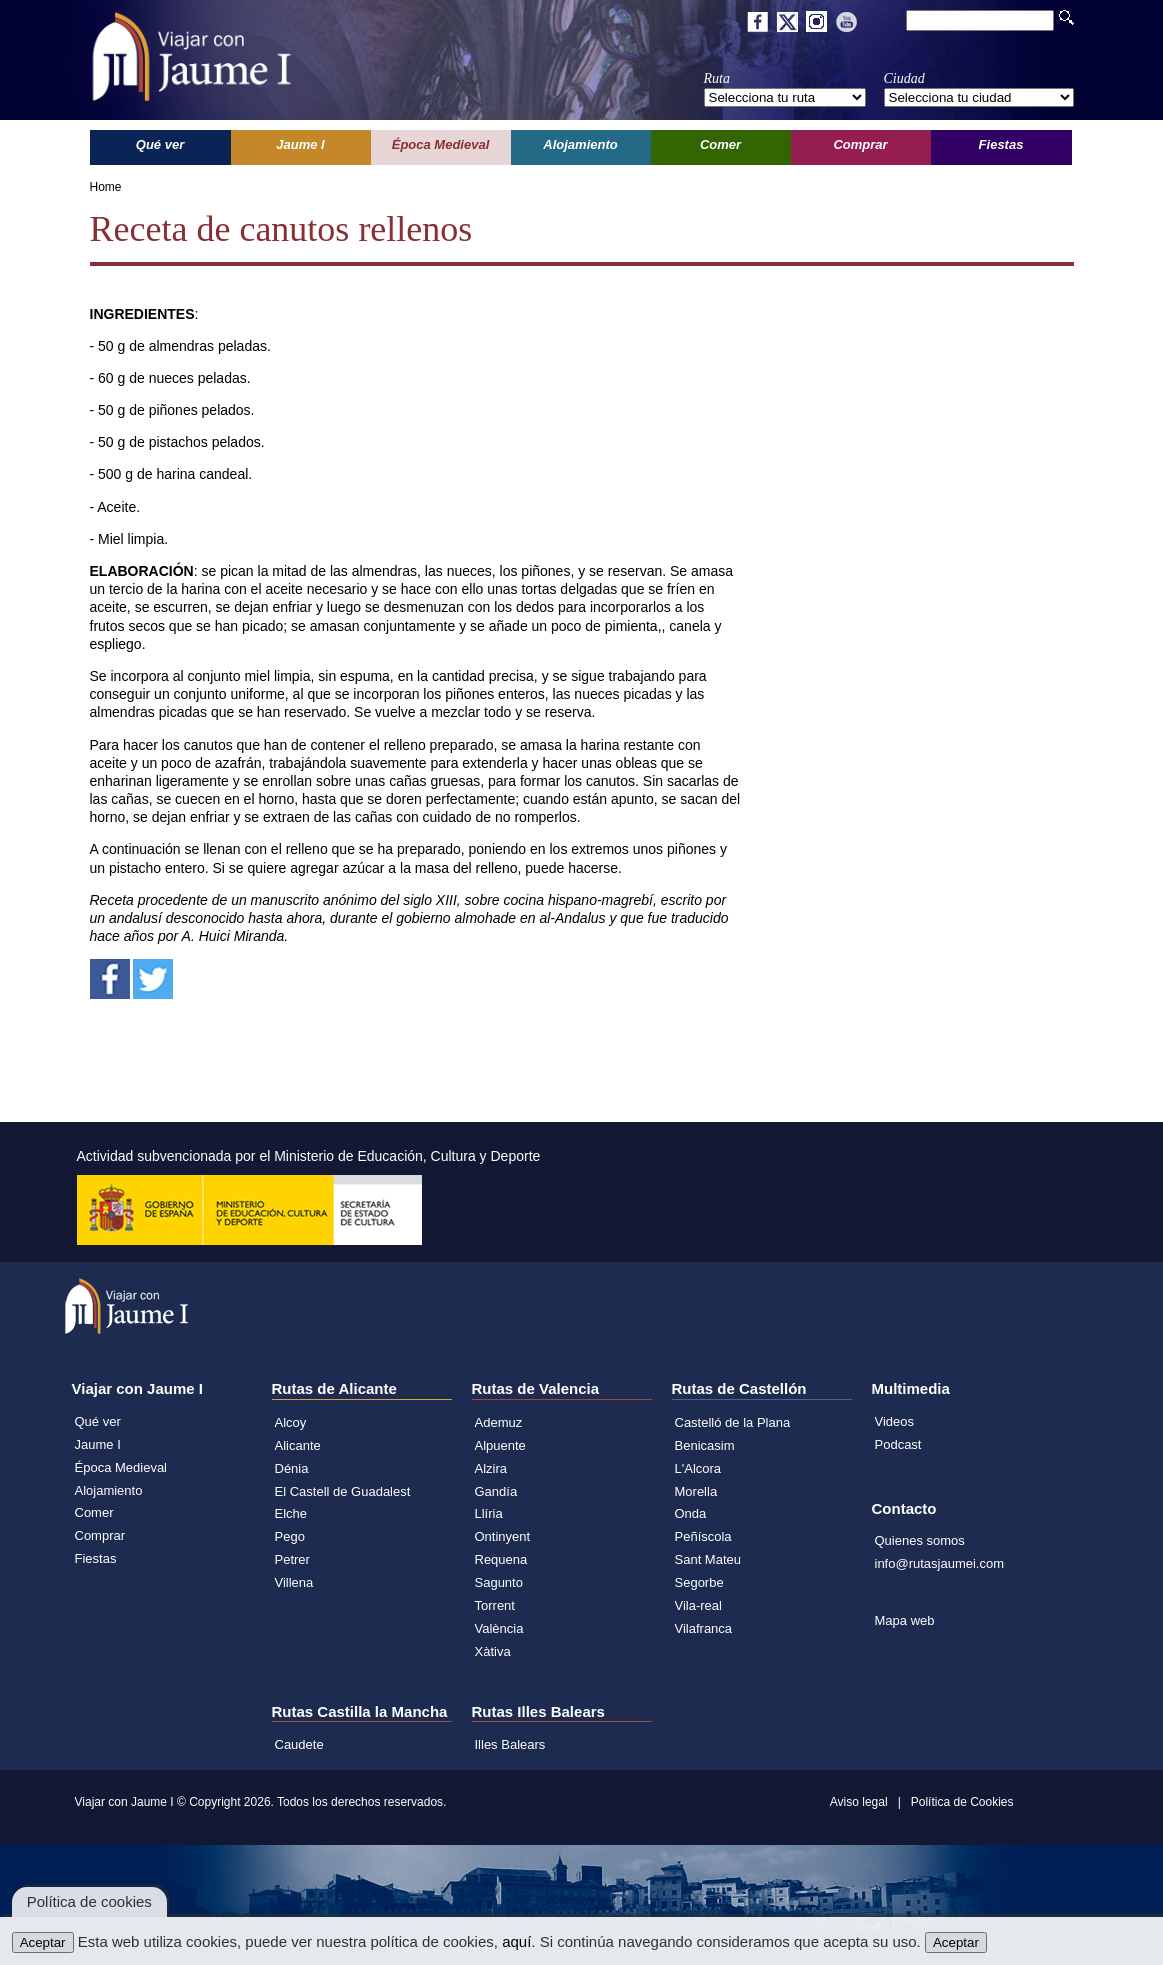 The width and height of the screenshot is (1163, 1965). I want to click on Peñíscola, so click(703, 1536).